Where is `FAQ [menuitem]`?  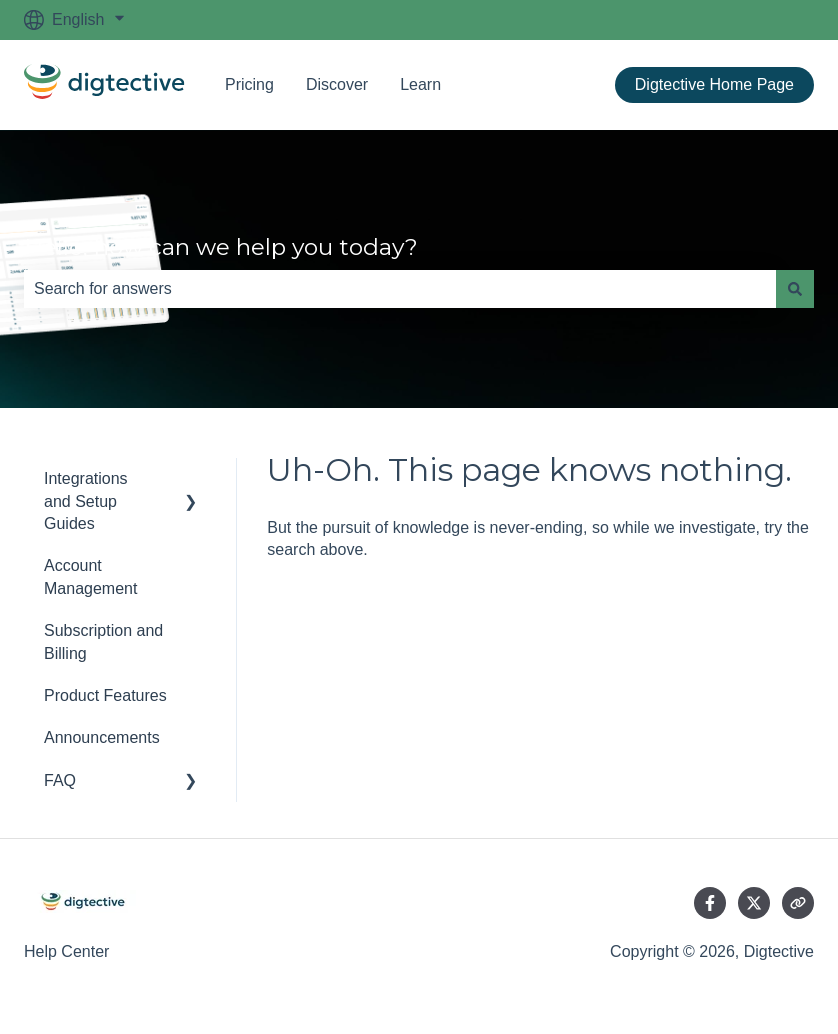
FAQ [menuitem] is located at coordinates (60, 780).